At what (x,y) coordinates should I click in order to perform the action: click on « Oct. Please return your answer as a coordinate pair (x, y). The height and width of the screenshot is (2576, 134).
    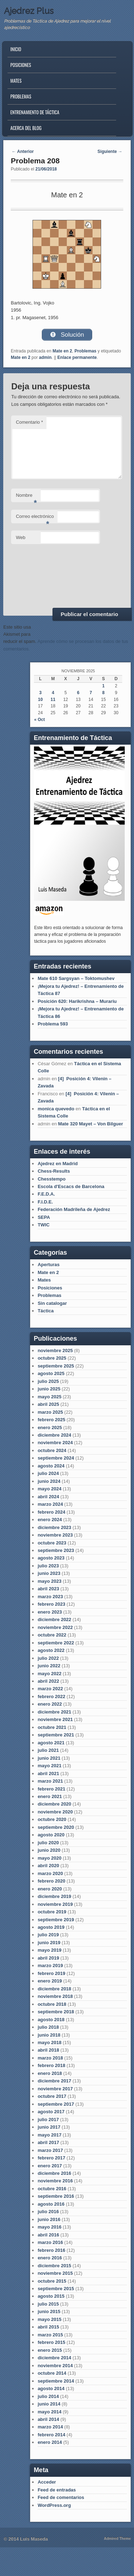
    Looking at the image, I should click on (39, 719).